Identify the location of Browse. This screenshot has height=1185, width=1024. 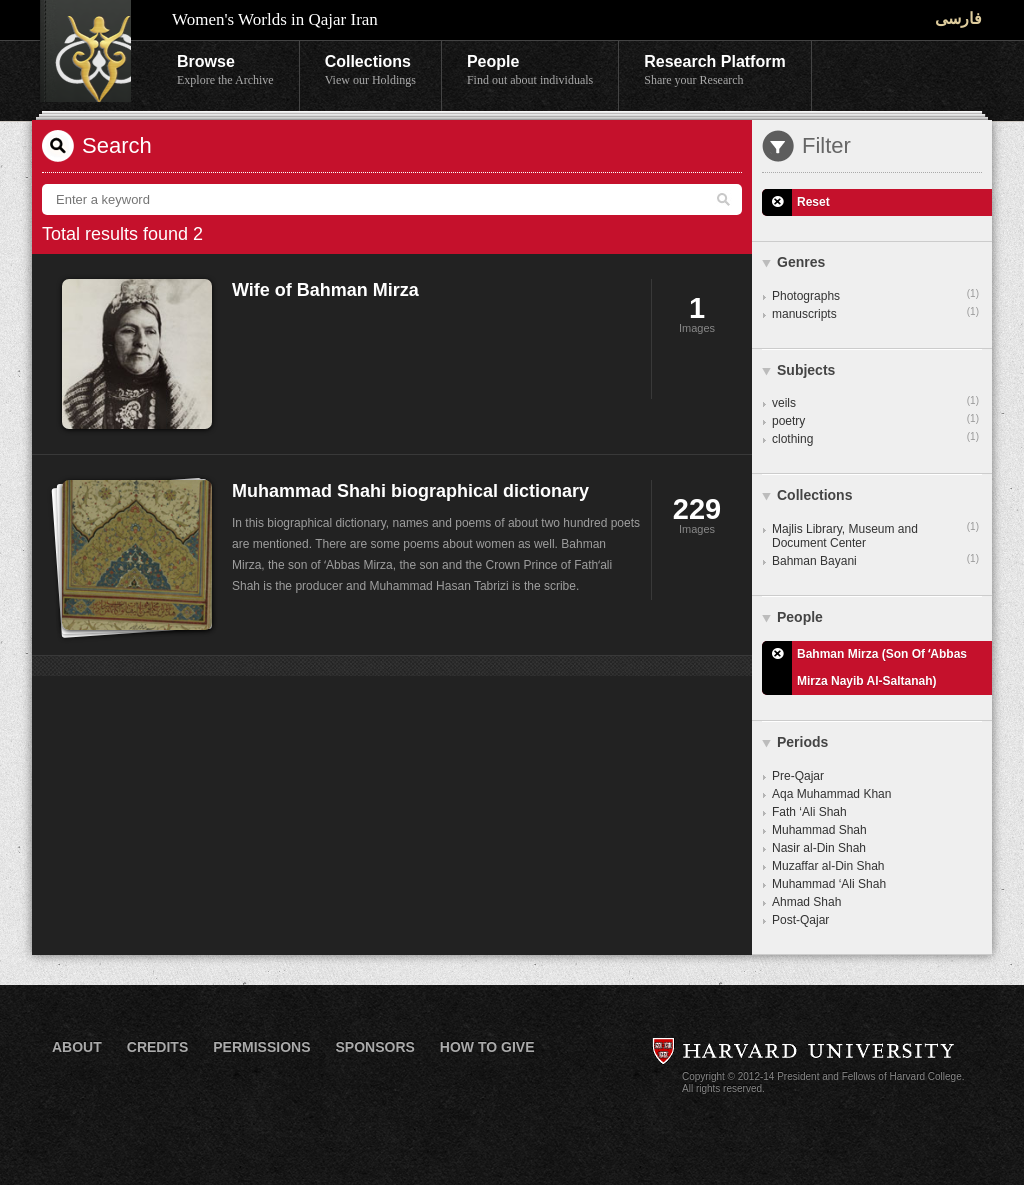
(225, 71).